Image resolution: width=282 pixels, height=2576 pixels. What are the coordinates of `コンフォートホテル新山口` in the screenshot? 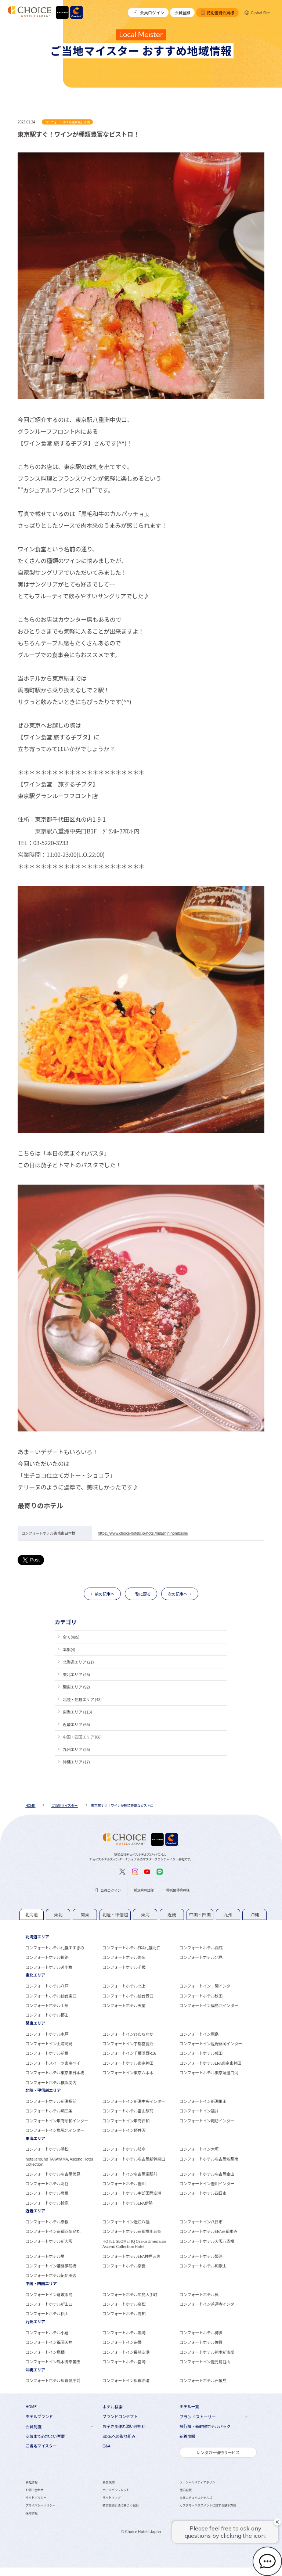 It's located at (48, 2304).